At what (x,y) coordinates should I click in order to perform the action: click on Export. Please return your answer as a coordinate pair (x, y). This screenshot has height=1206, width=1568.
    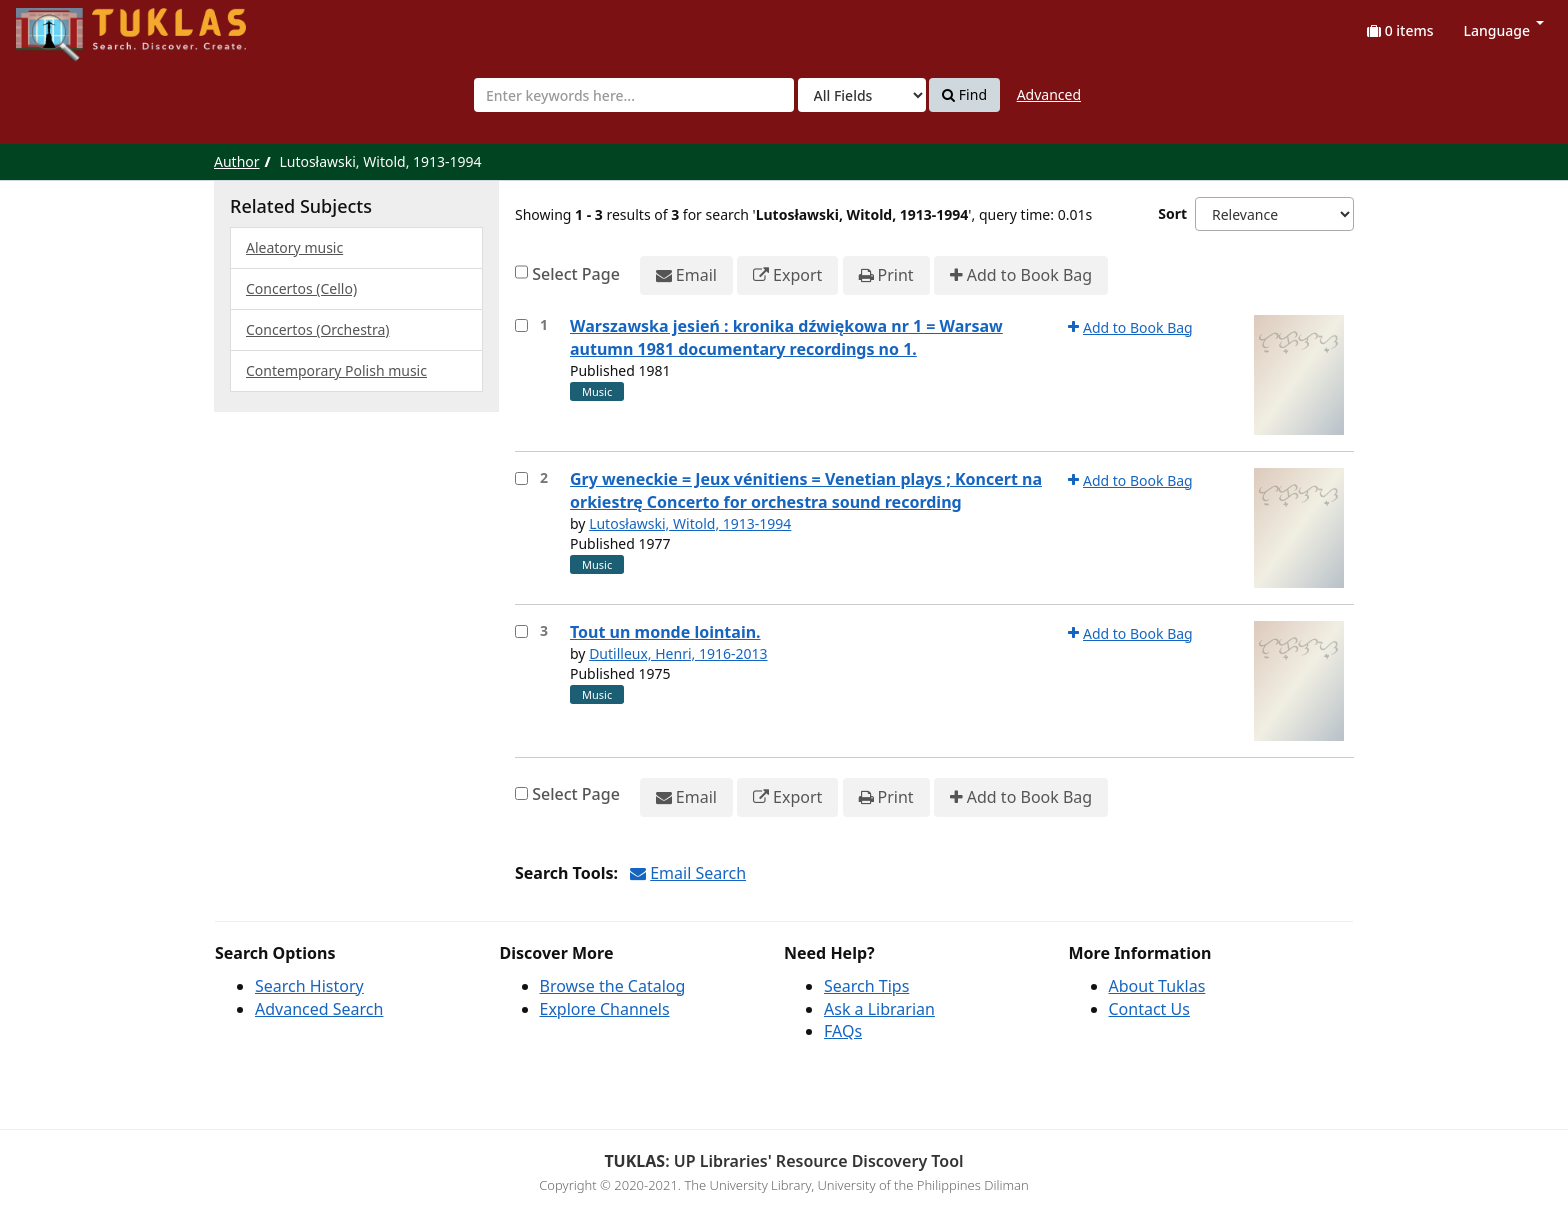
    Looking at the image, I should click on (787, 275).